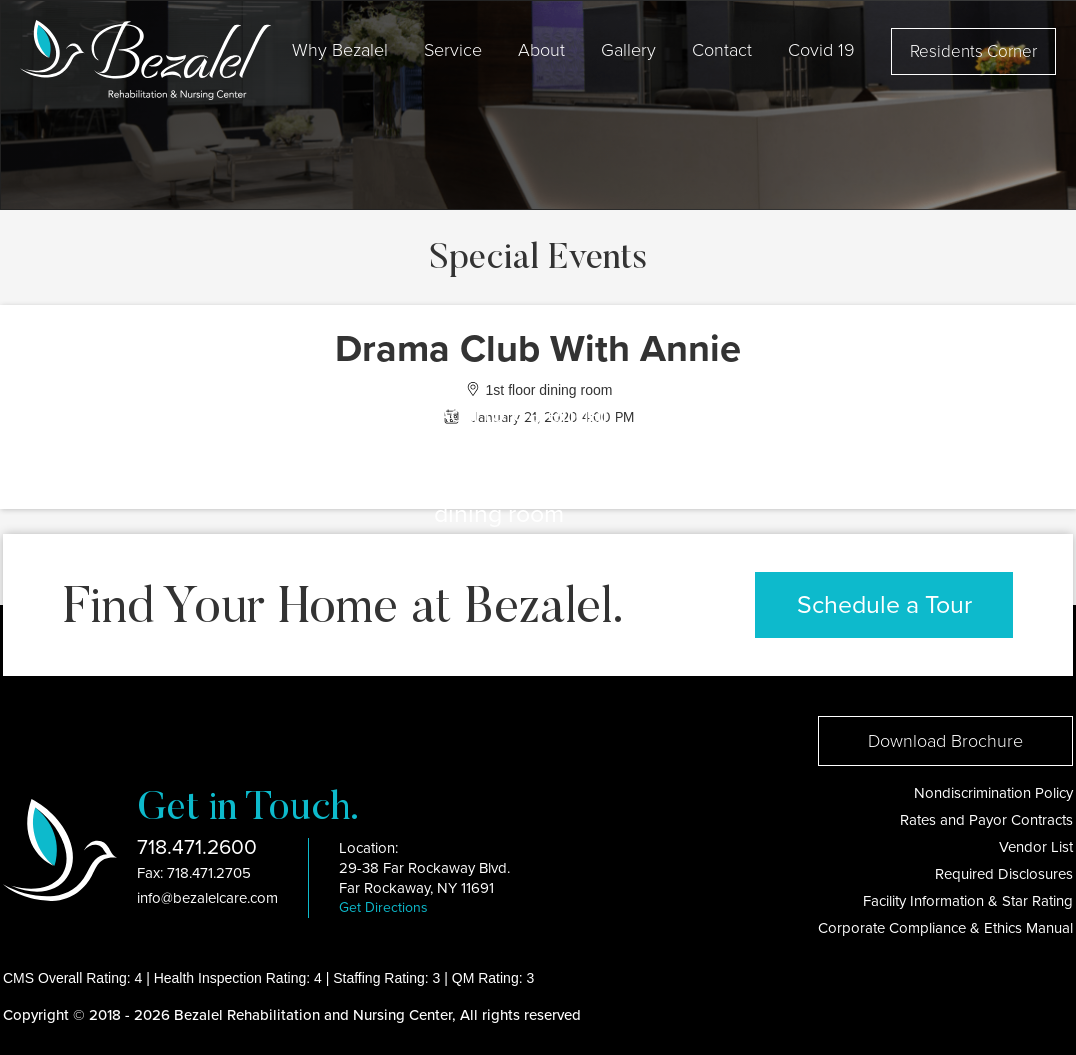 This screenshot has width=1076, height=1055. I want to click on Vendor List, so click(1036, 847).